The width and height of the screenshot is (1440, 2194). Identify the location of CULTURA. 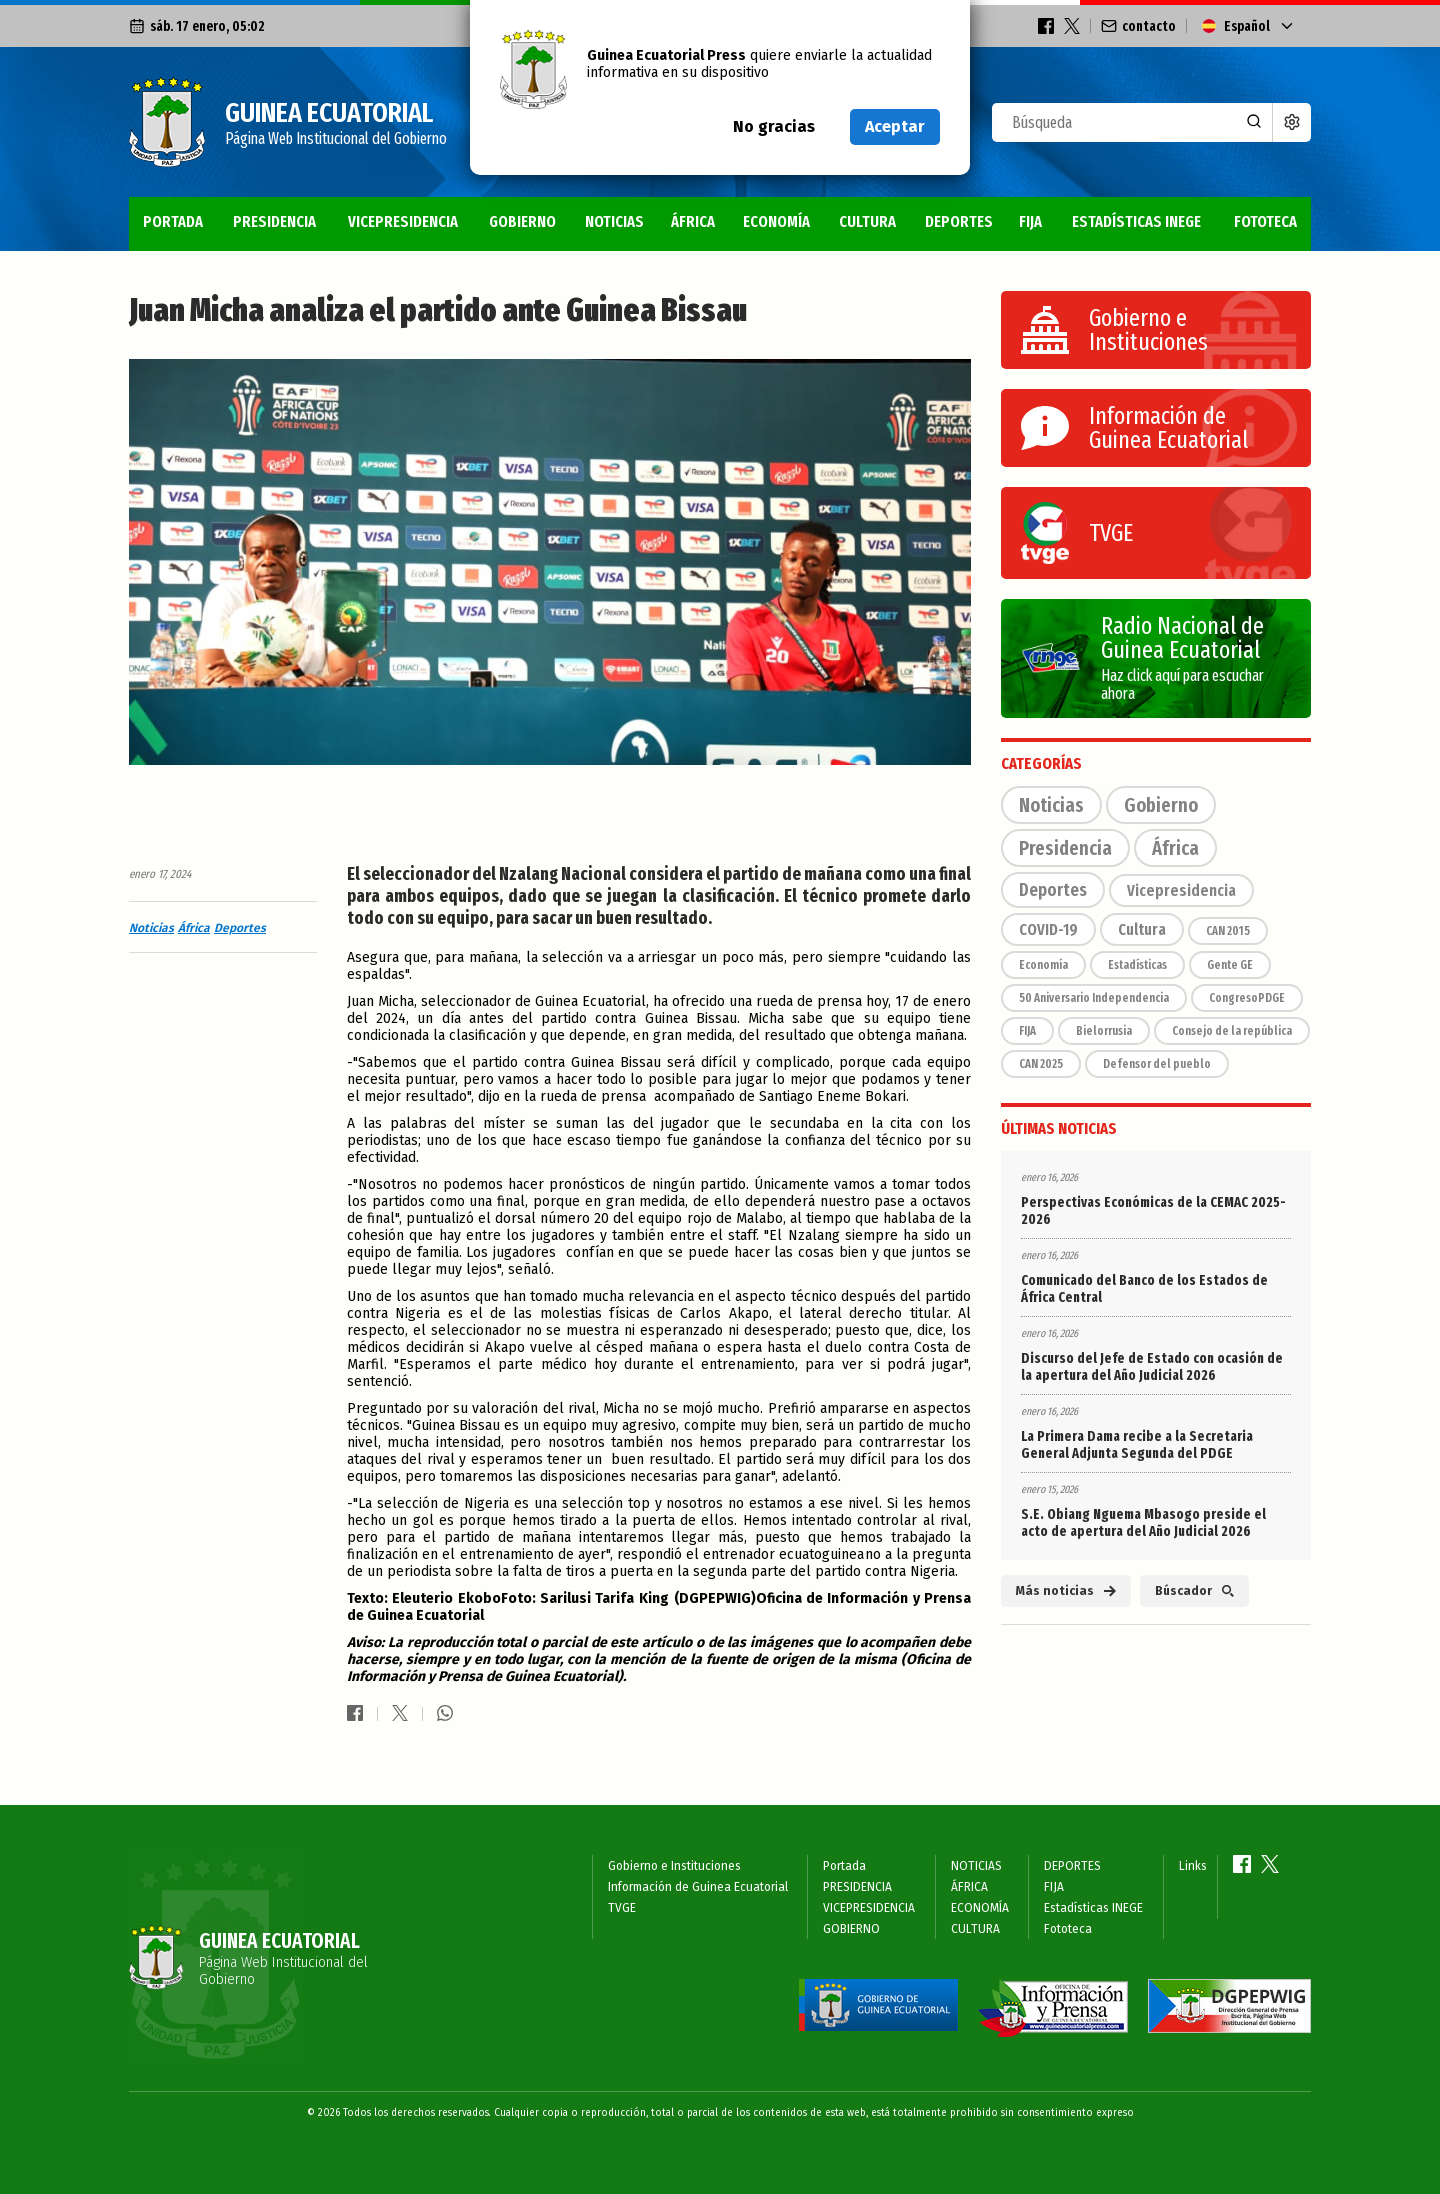
(867, 221).